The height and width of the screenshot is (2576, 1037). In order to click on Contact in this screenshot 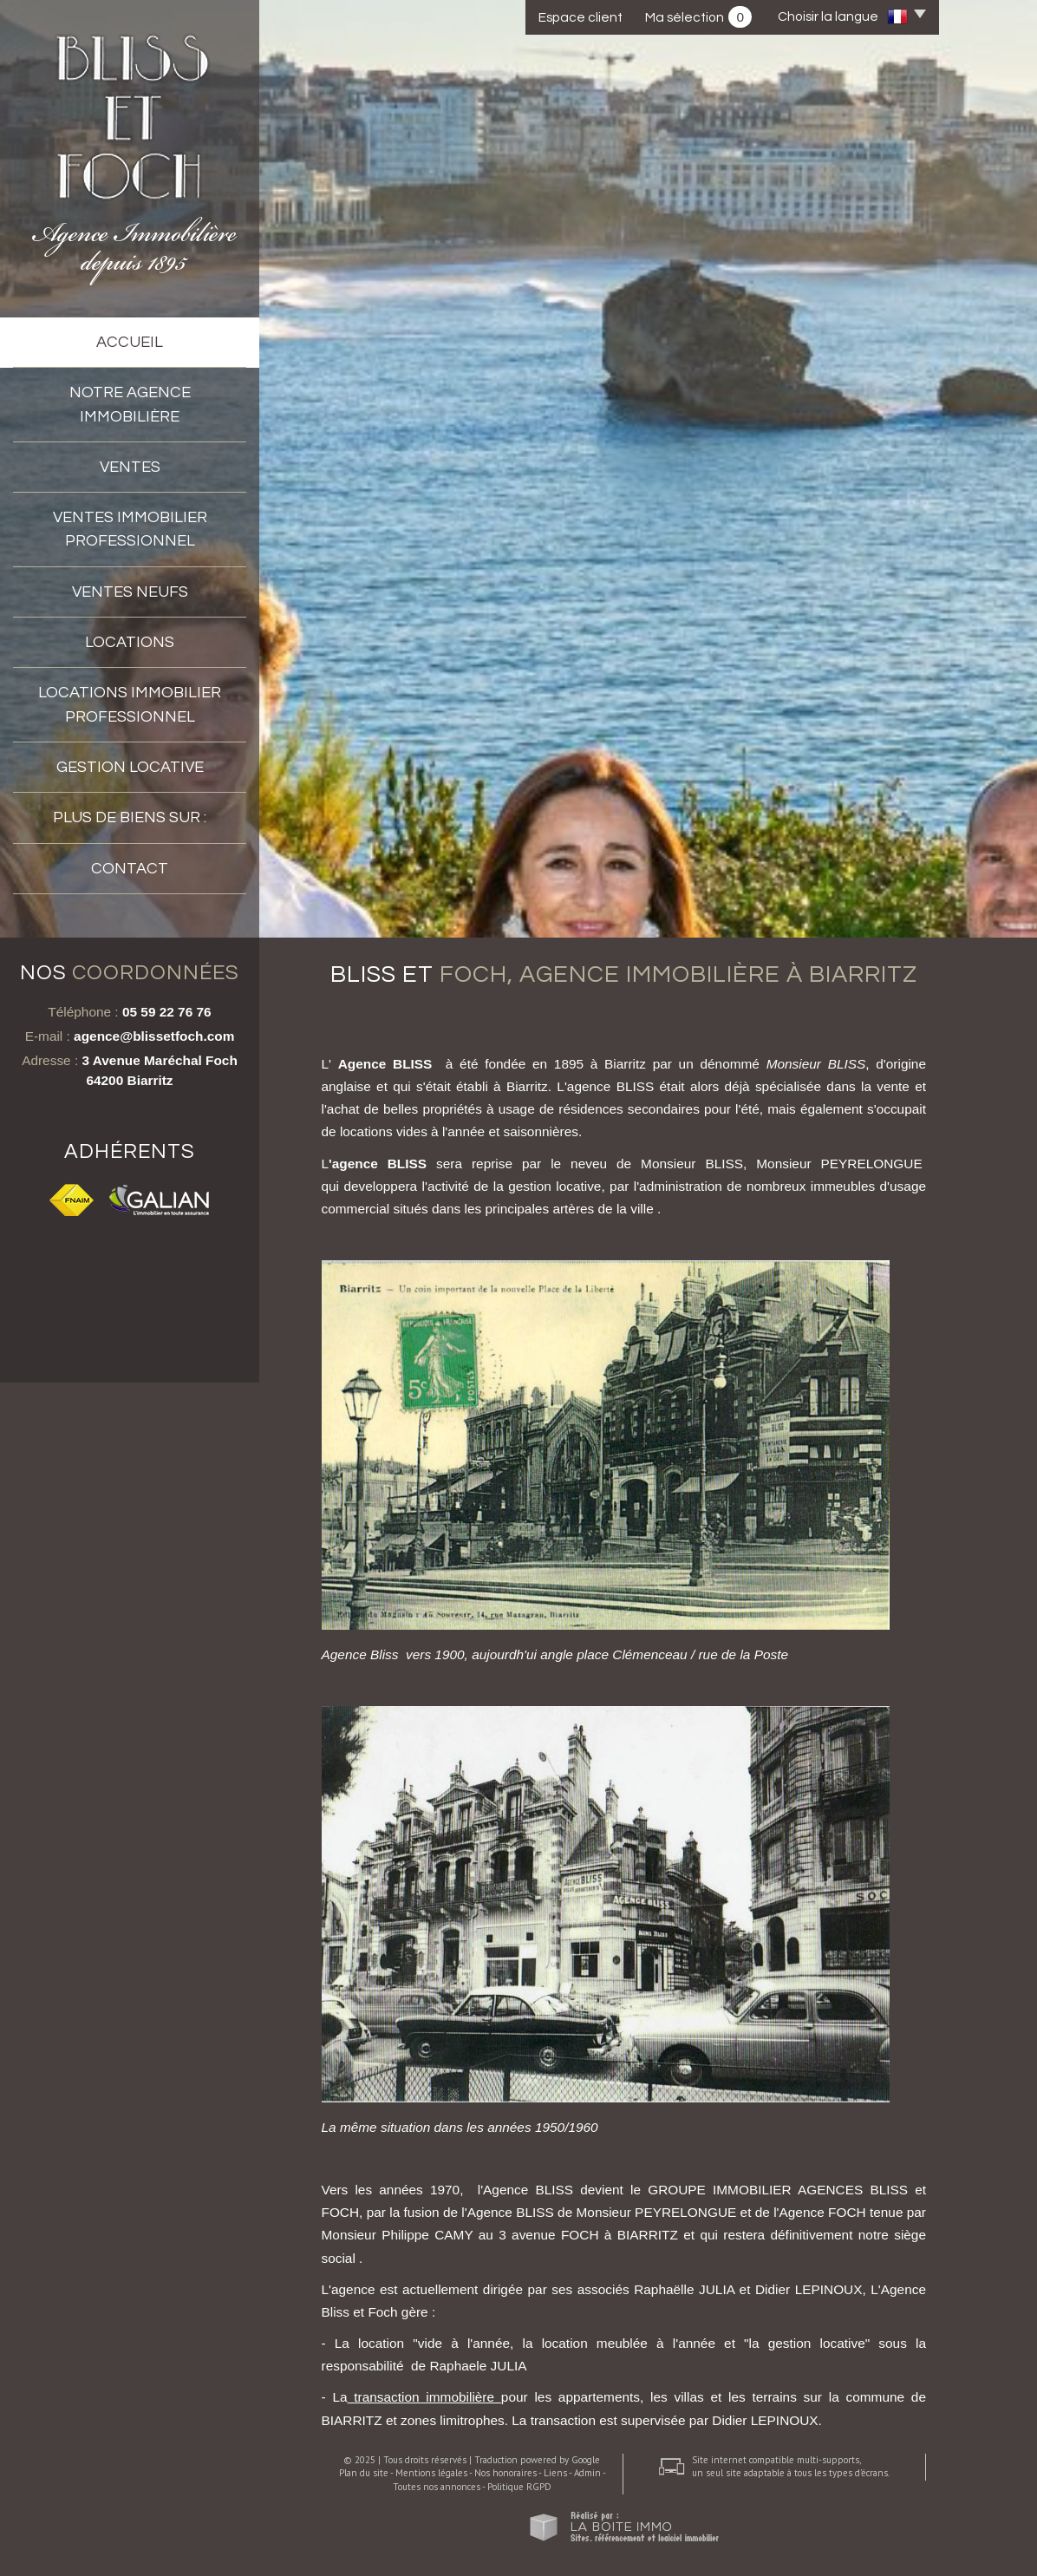, I will do `click(129, 868)`.